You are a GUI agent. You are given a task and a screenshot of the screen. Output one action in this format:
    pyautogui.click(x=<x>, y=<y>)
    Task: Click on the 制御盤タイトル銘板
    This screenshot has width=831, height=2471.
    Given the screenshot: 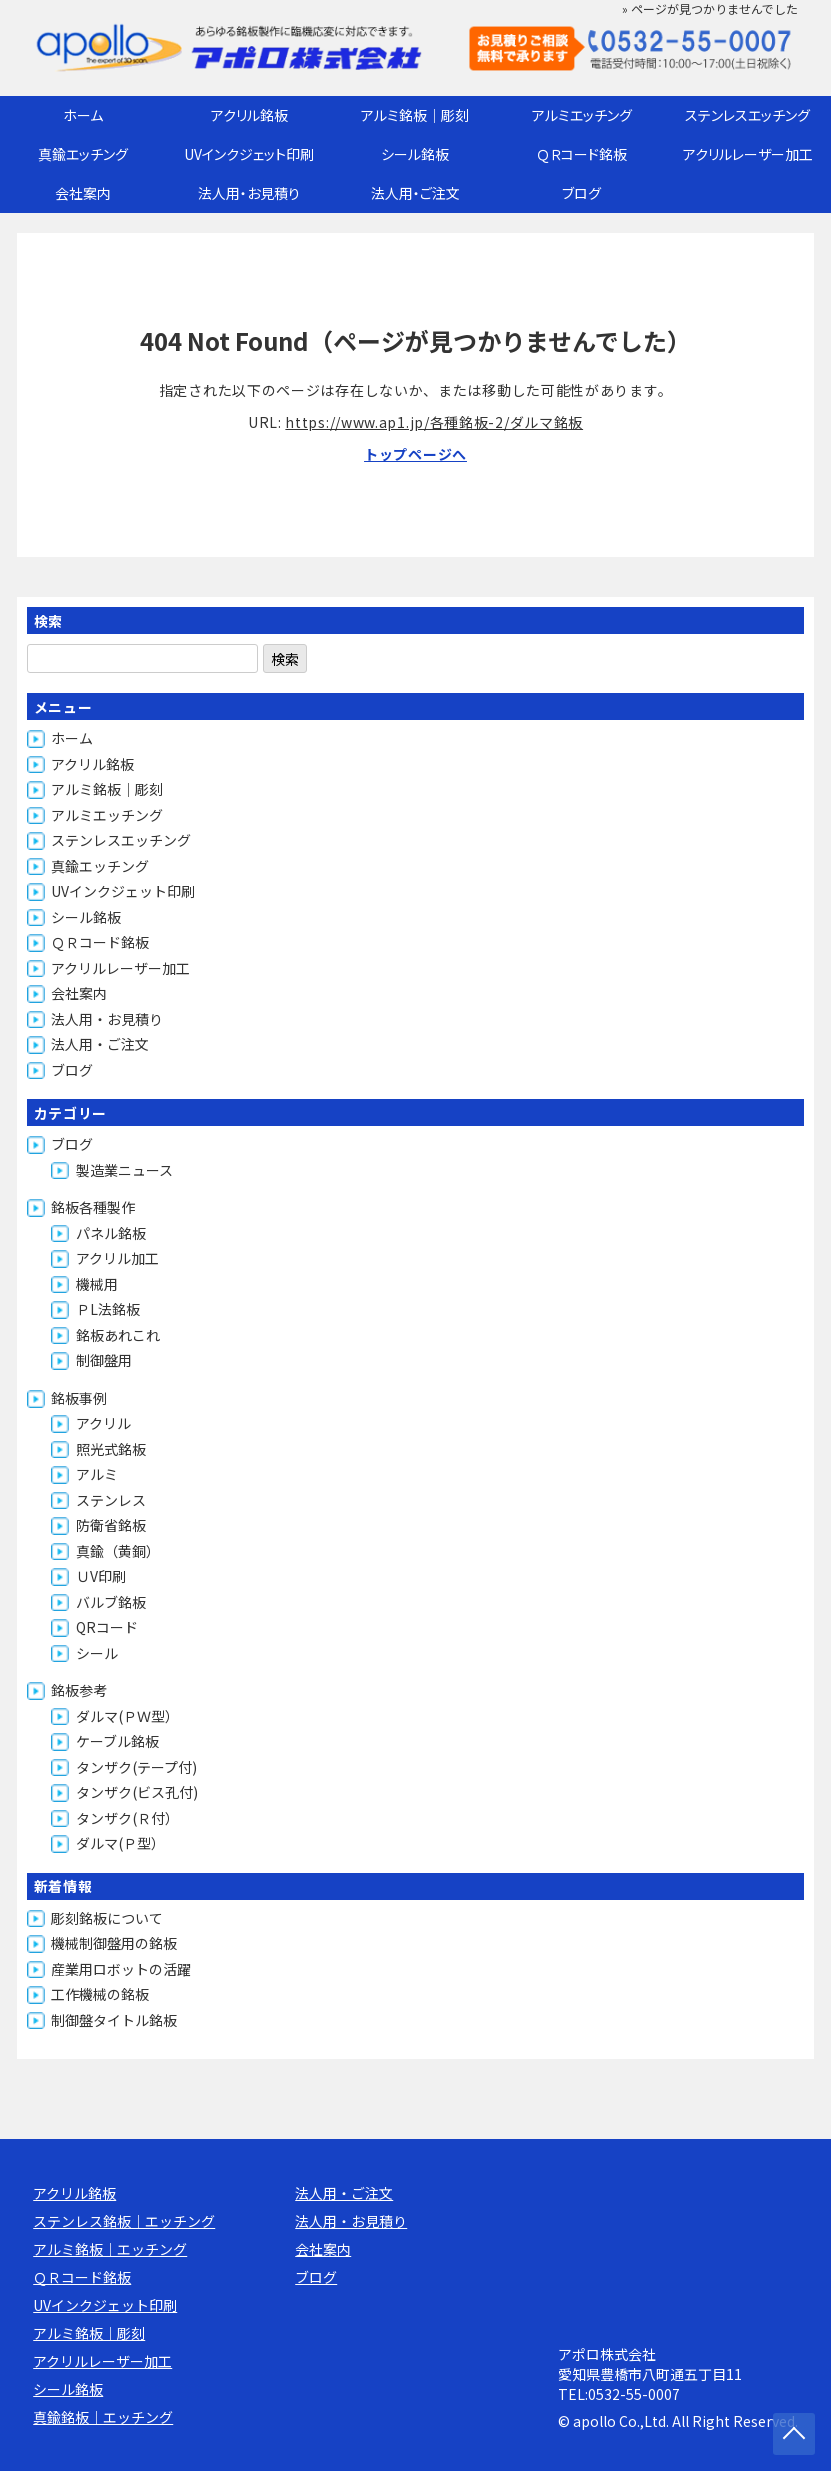 What is the action you would take?
    pyautogui.click(x=114, y=2020)
    